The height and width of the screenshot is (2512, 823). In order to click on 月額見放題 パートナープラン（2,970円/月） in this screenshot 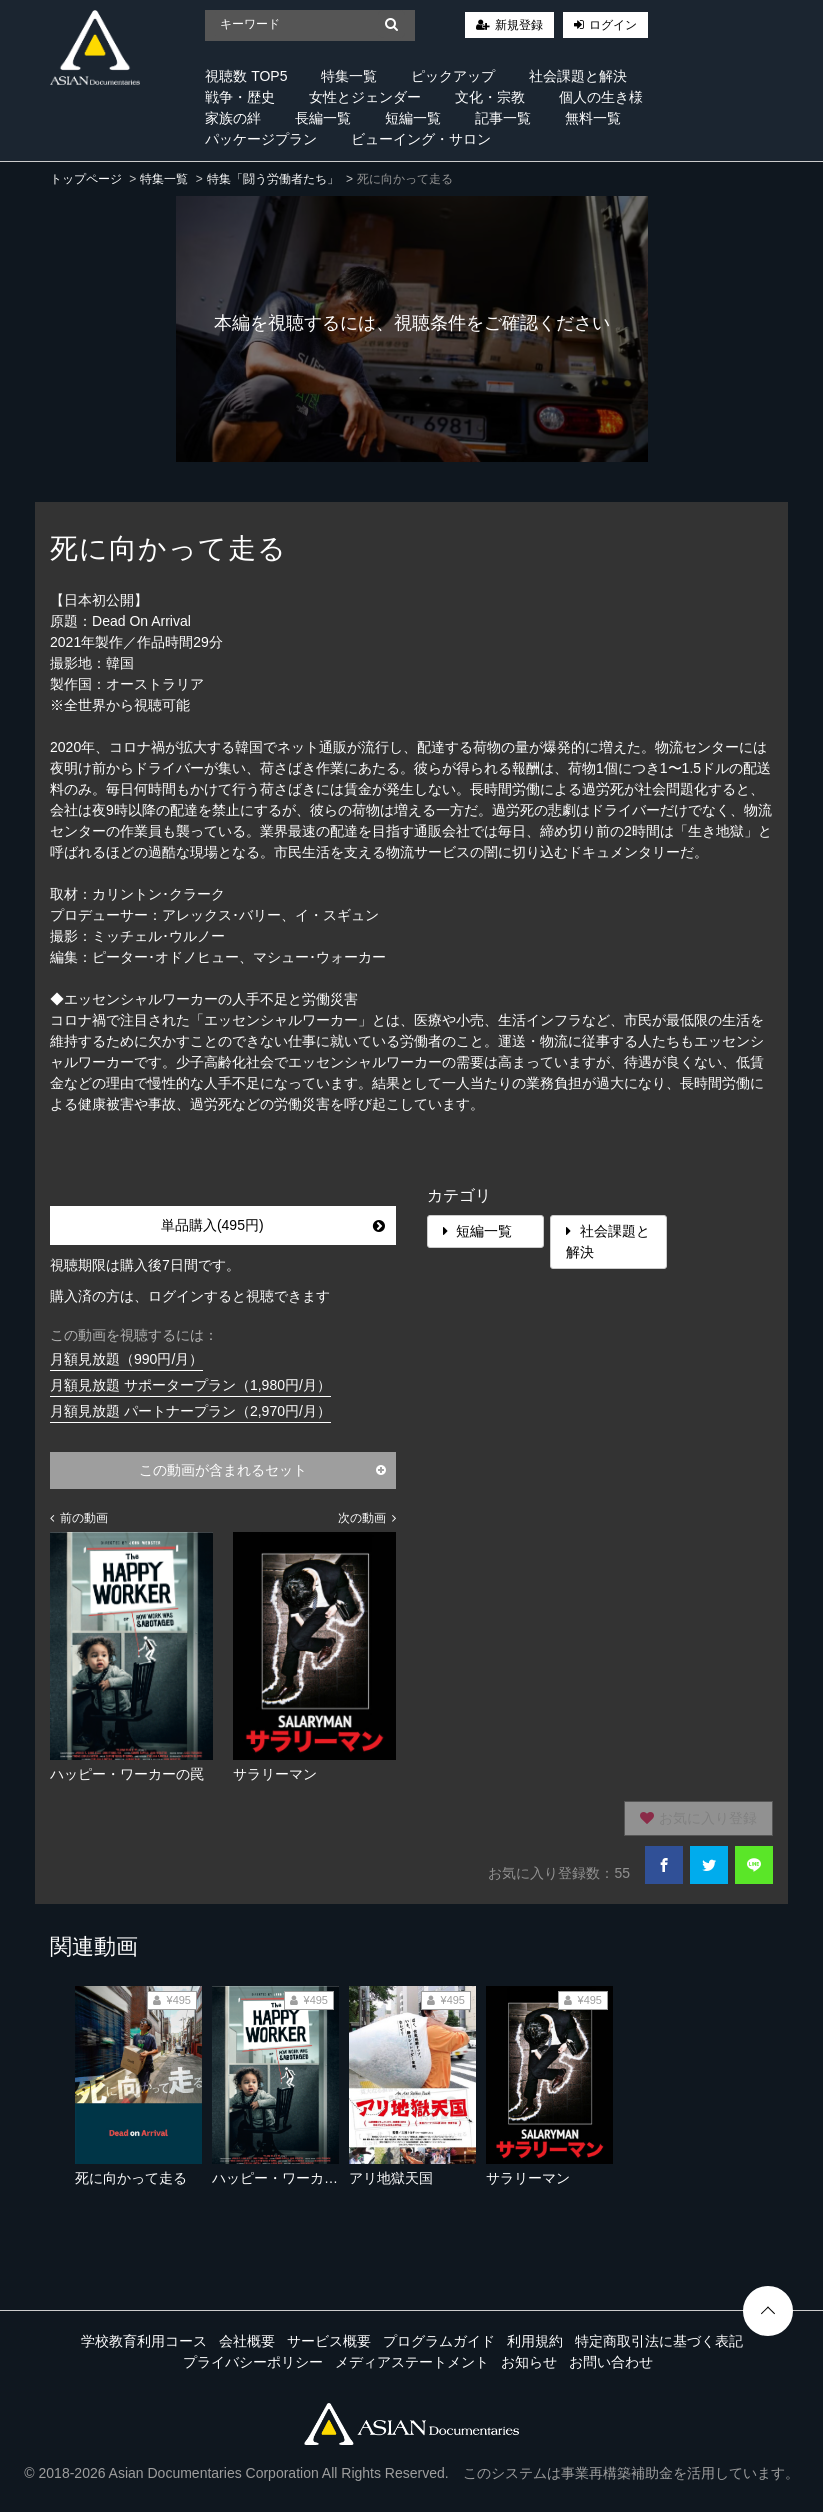, I will do `click(190, 1411)`.